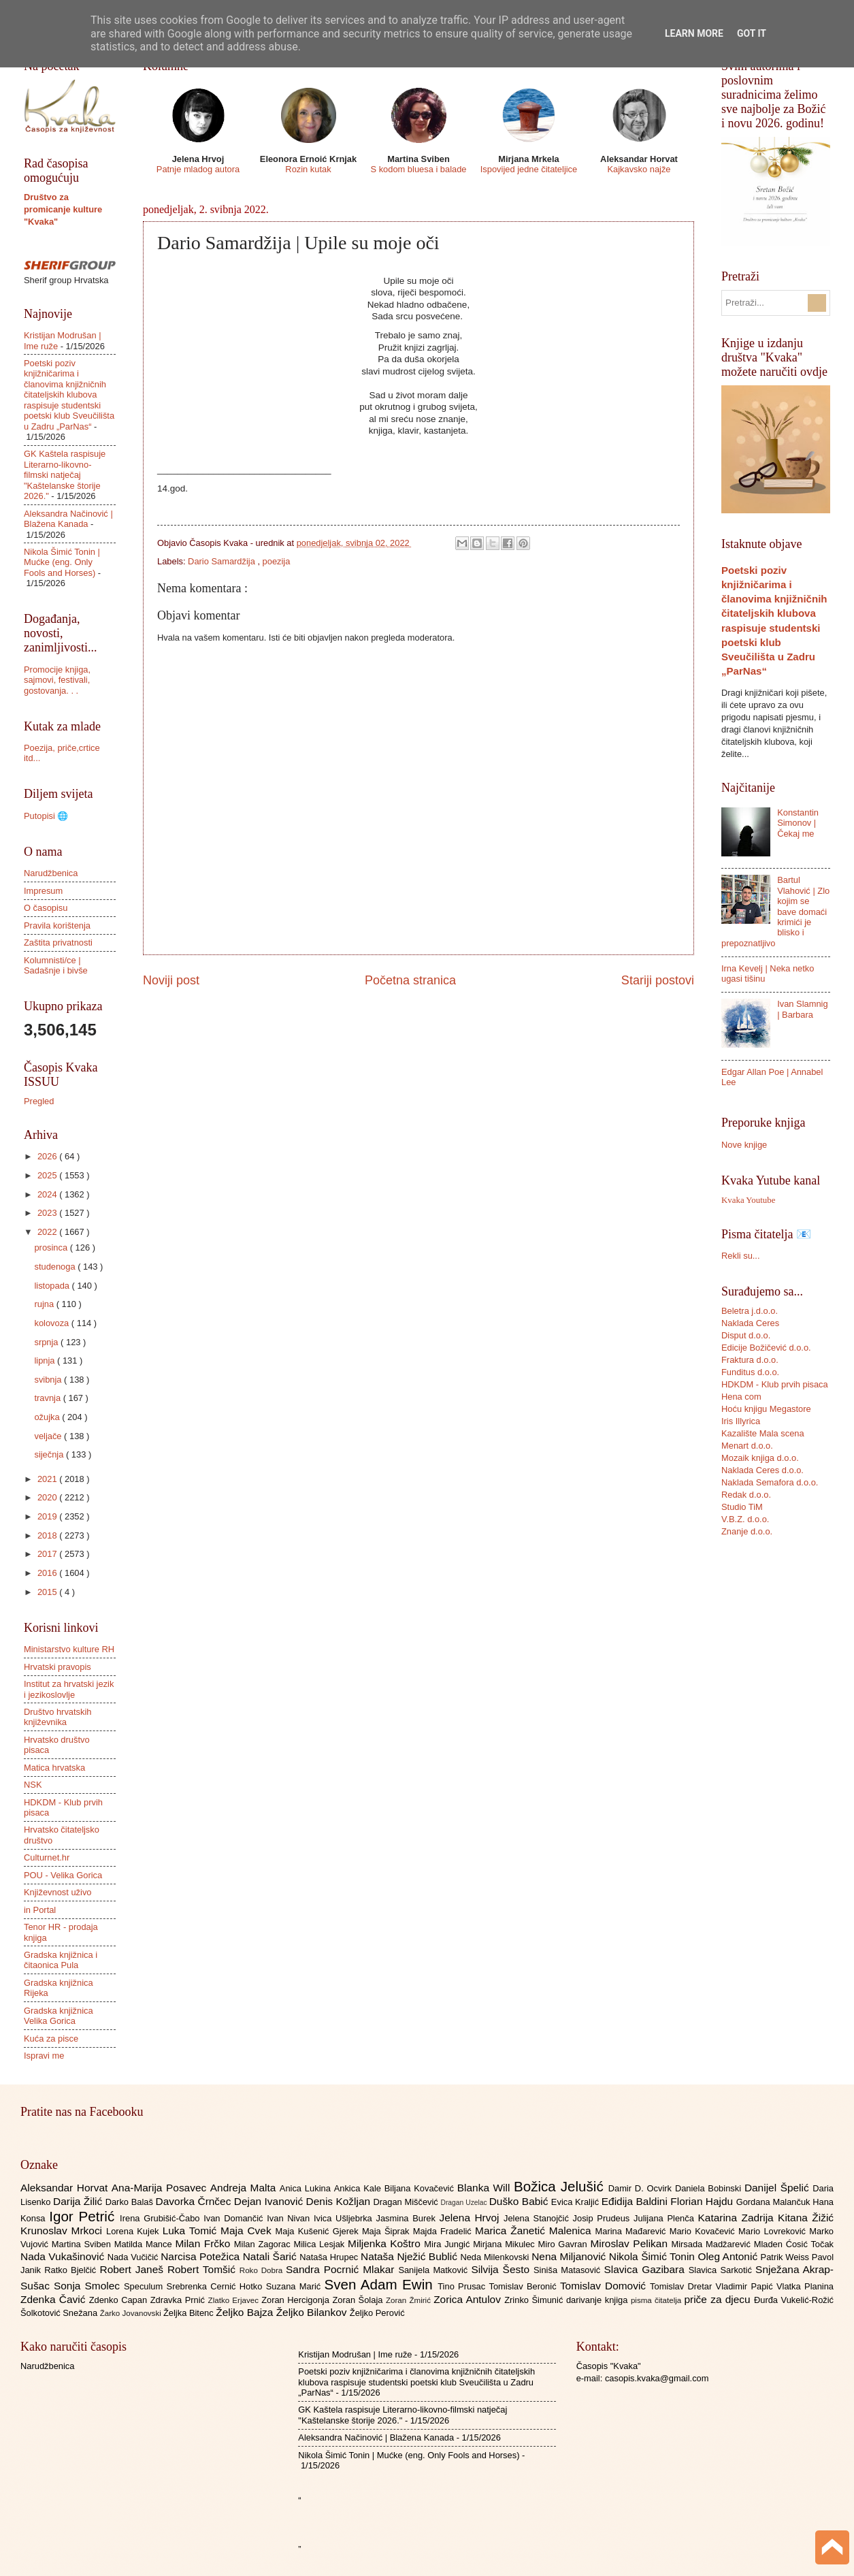 The image size is (854, 2576). What do you see at coordinates (308, 169) in the screenshot?
I see `Rozin kutak` at bounding box center [308, 169].